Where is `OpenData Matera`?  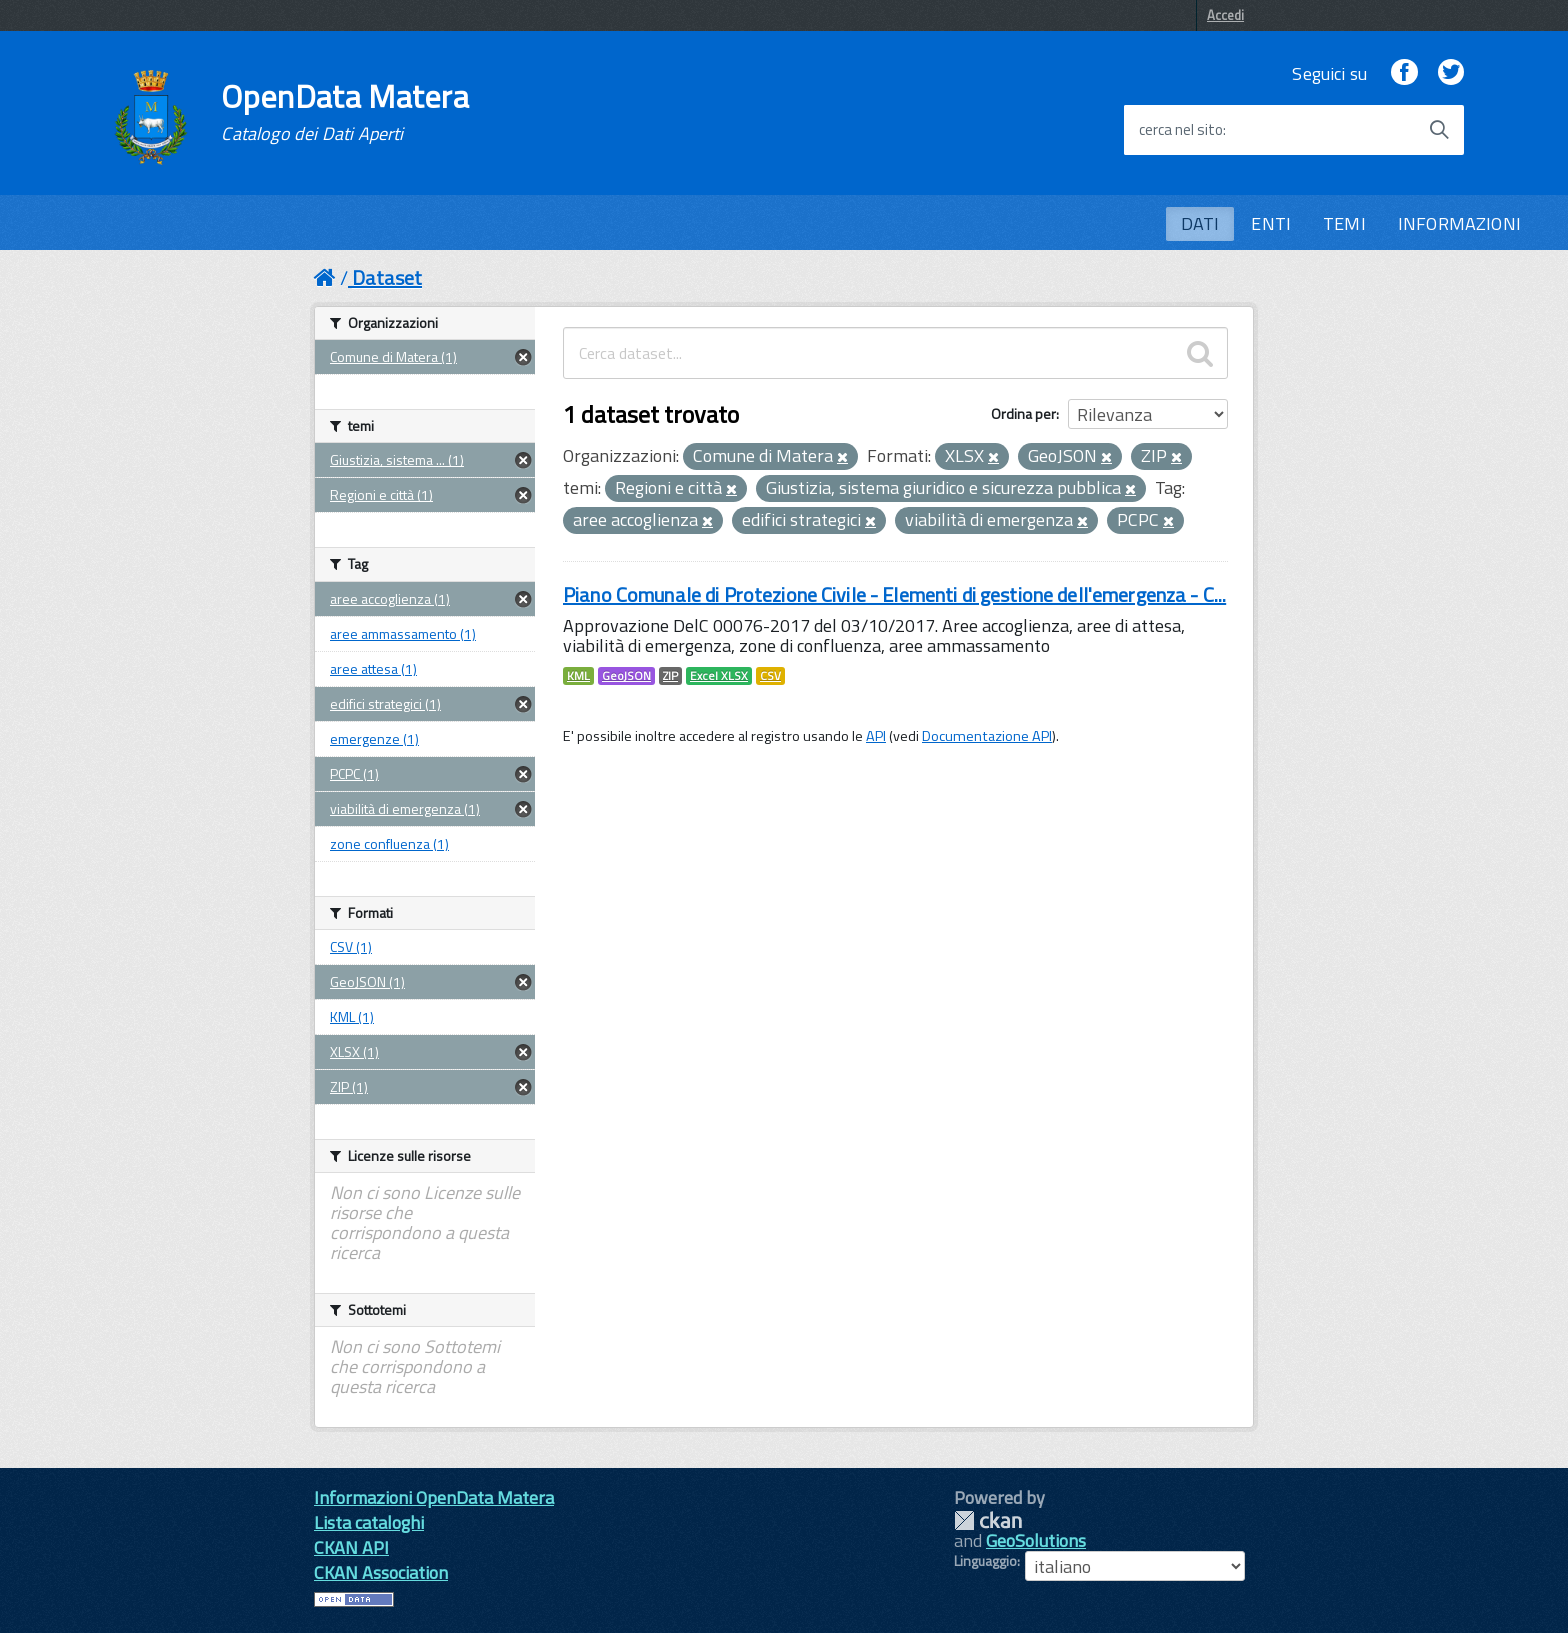
OpenData Matera is located at coordinates (345, 112).